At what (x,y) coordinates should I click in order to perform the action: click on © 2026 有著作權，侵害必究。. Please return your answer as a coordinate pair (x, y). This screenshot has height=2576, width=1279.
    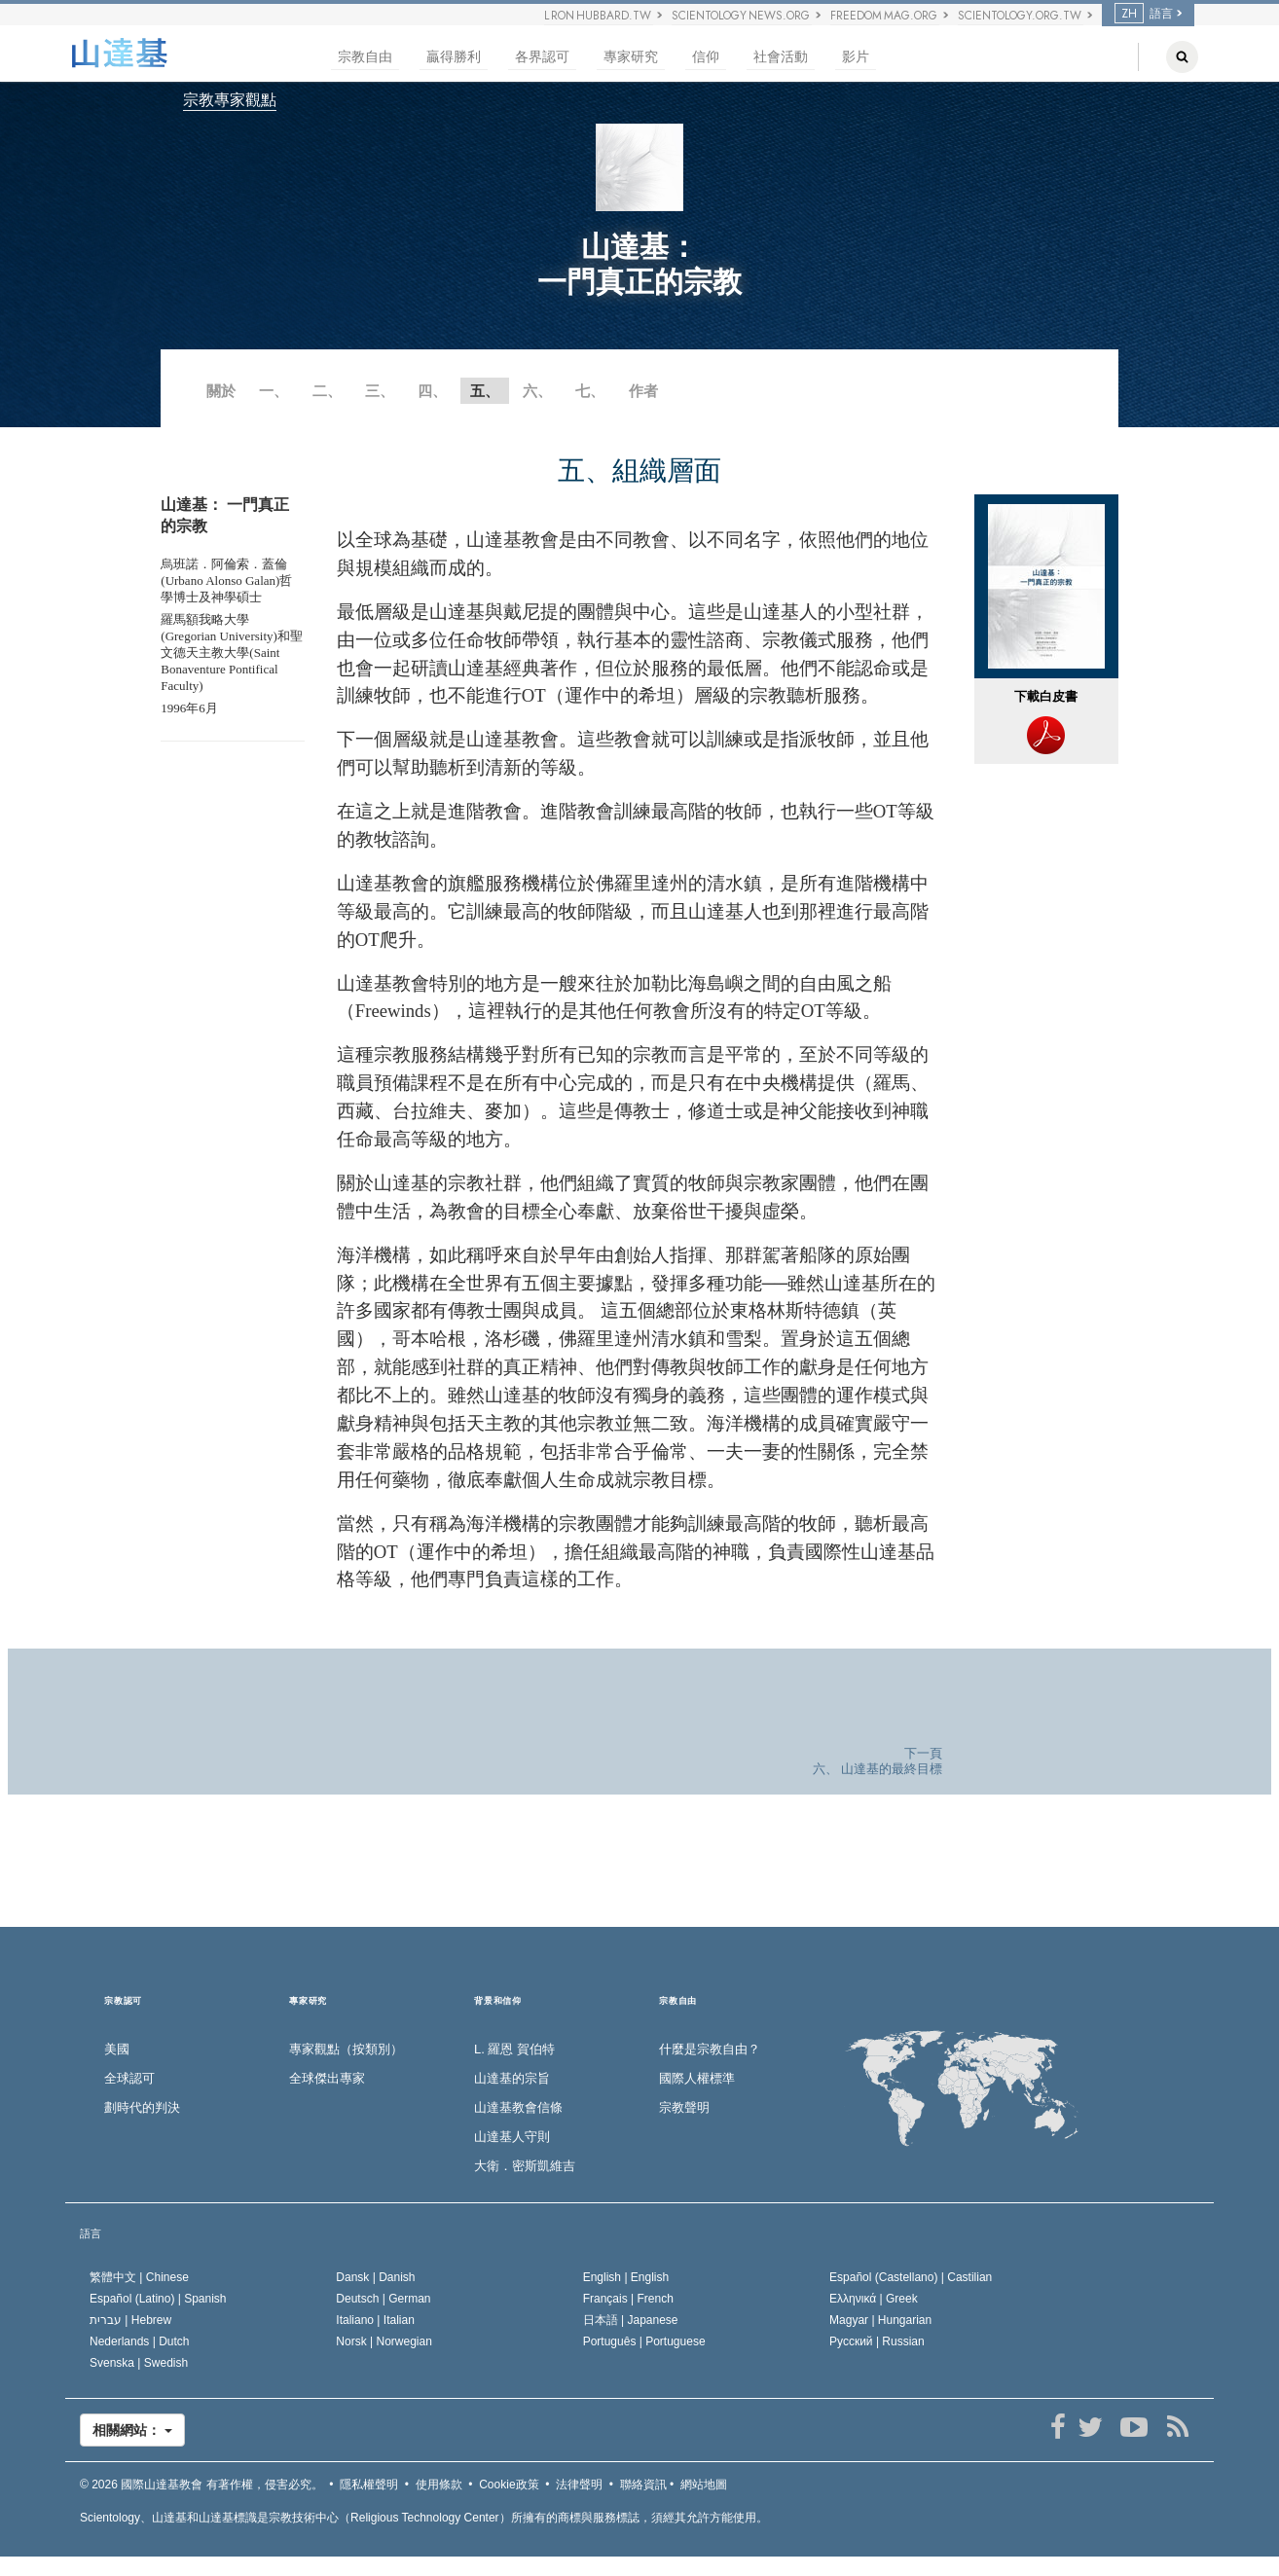
    Looking at the image, I should click on (201, 2484).